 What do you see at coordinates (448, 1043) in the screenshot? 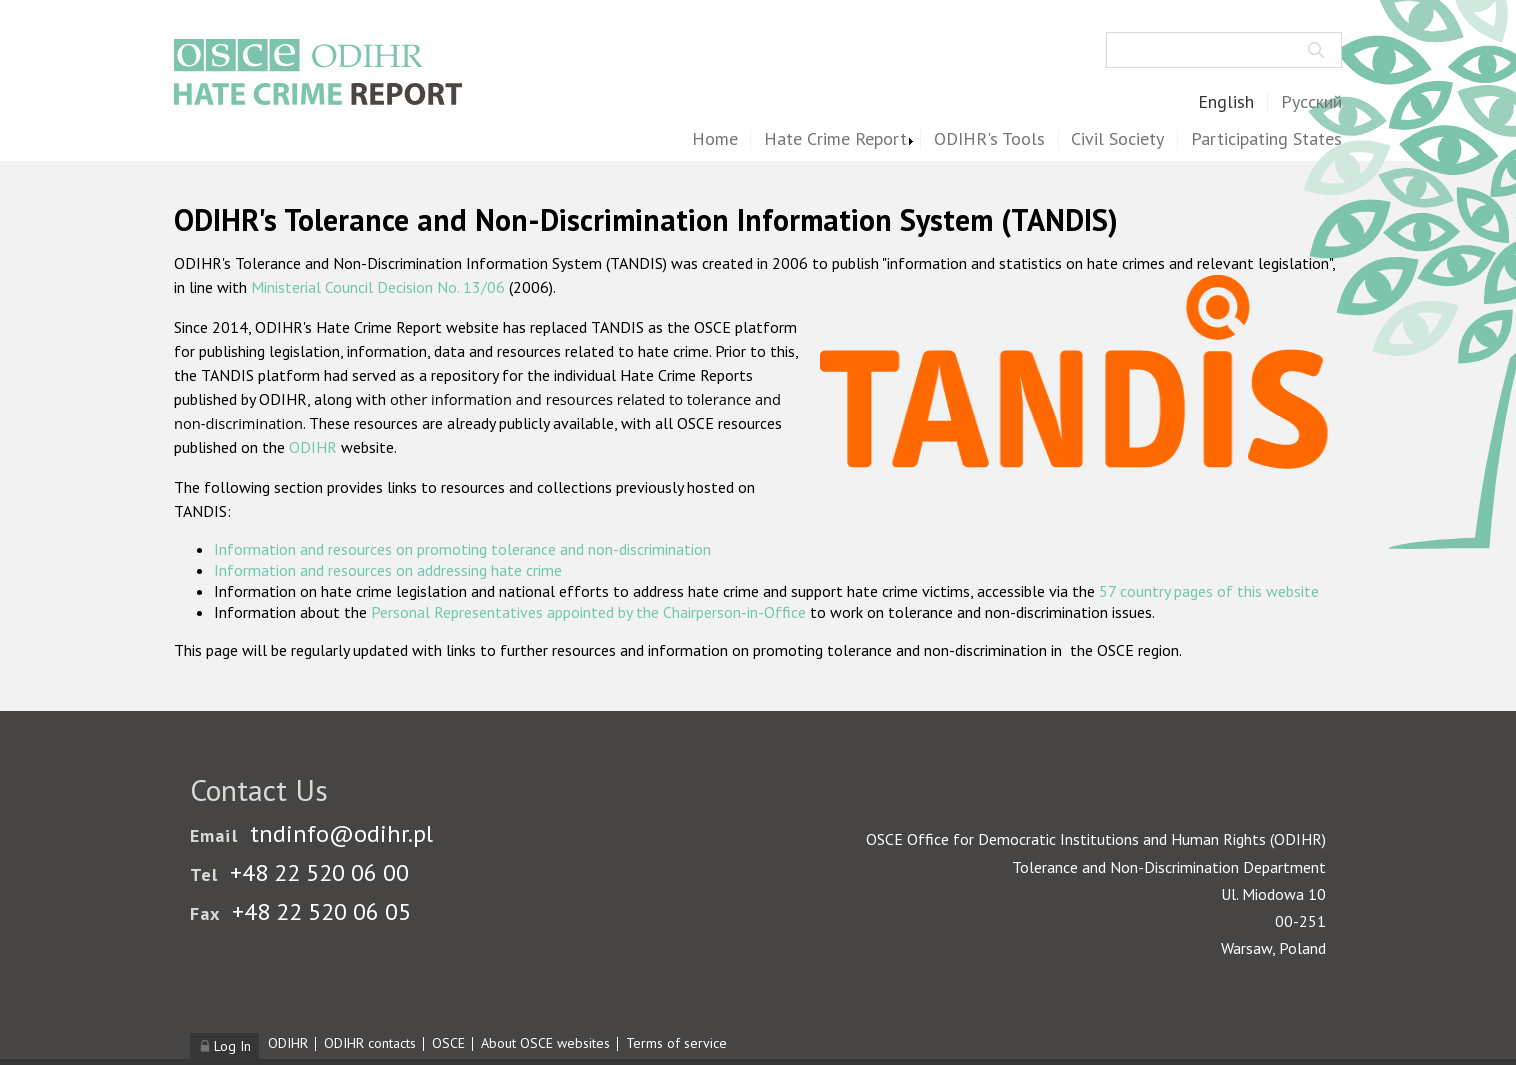
I see `OSCE` at bounding box center [448, 1043].